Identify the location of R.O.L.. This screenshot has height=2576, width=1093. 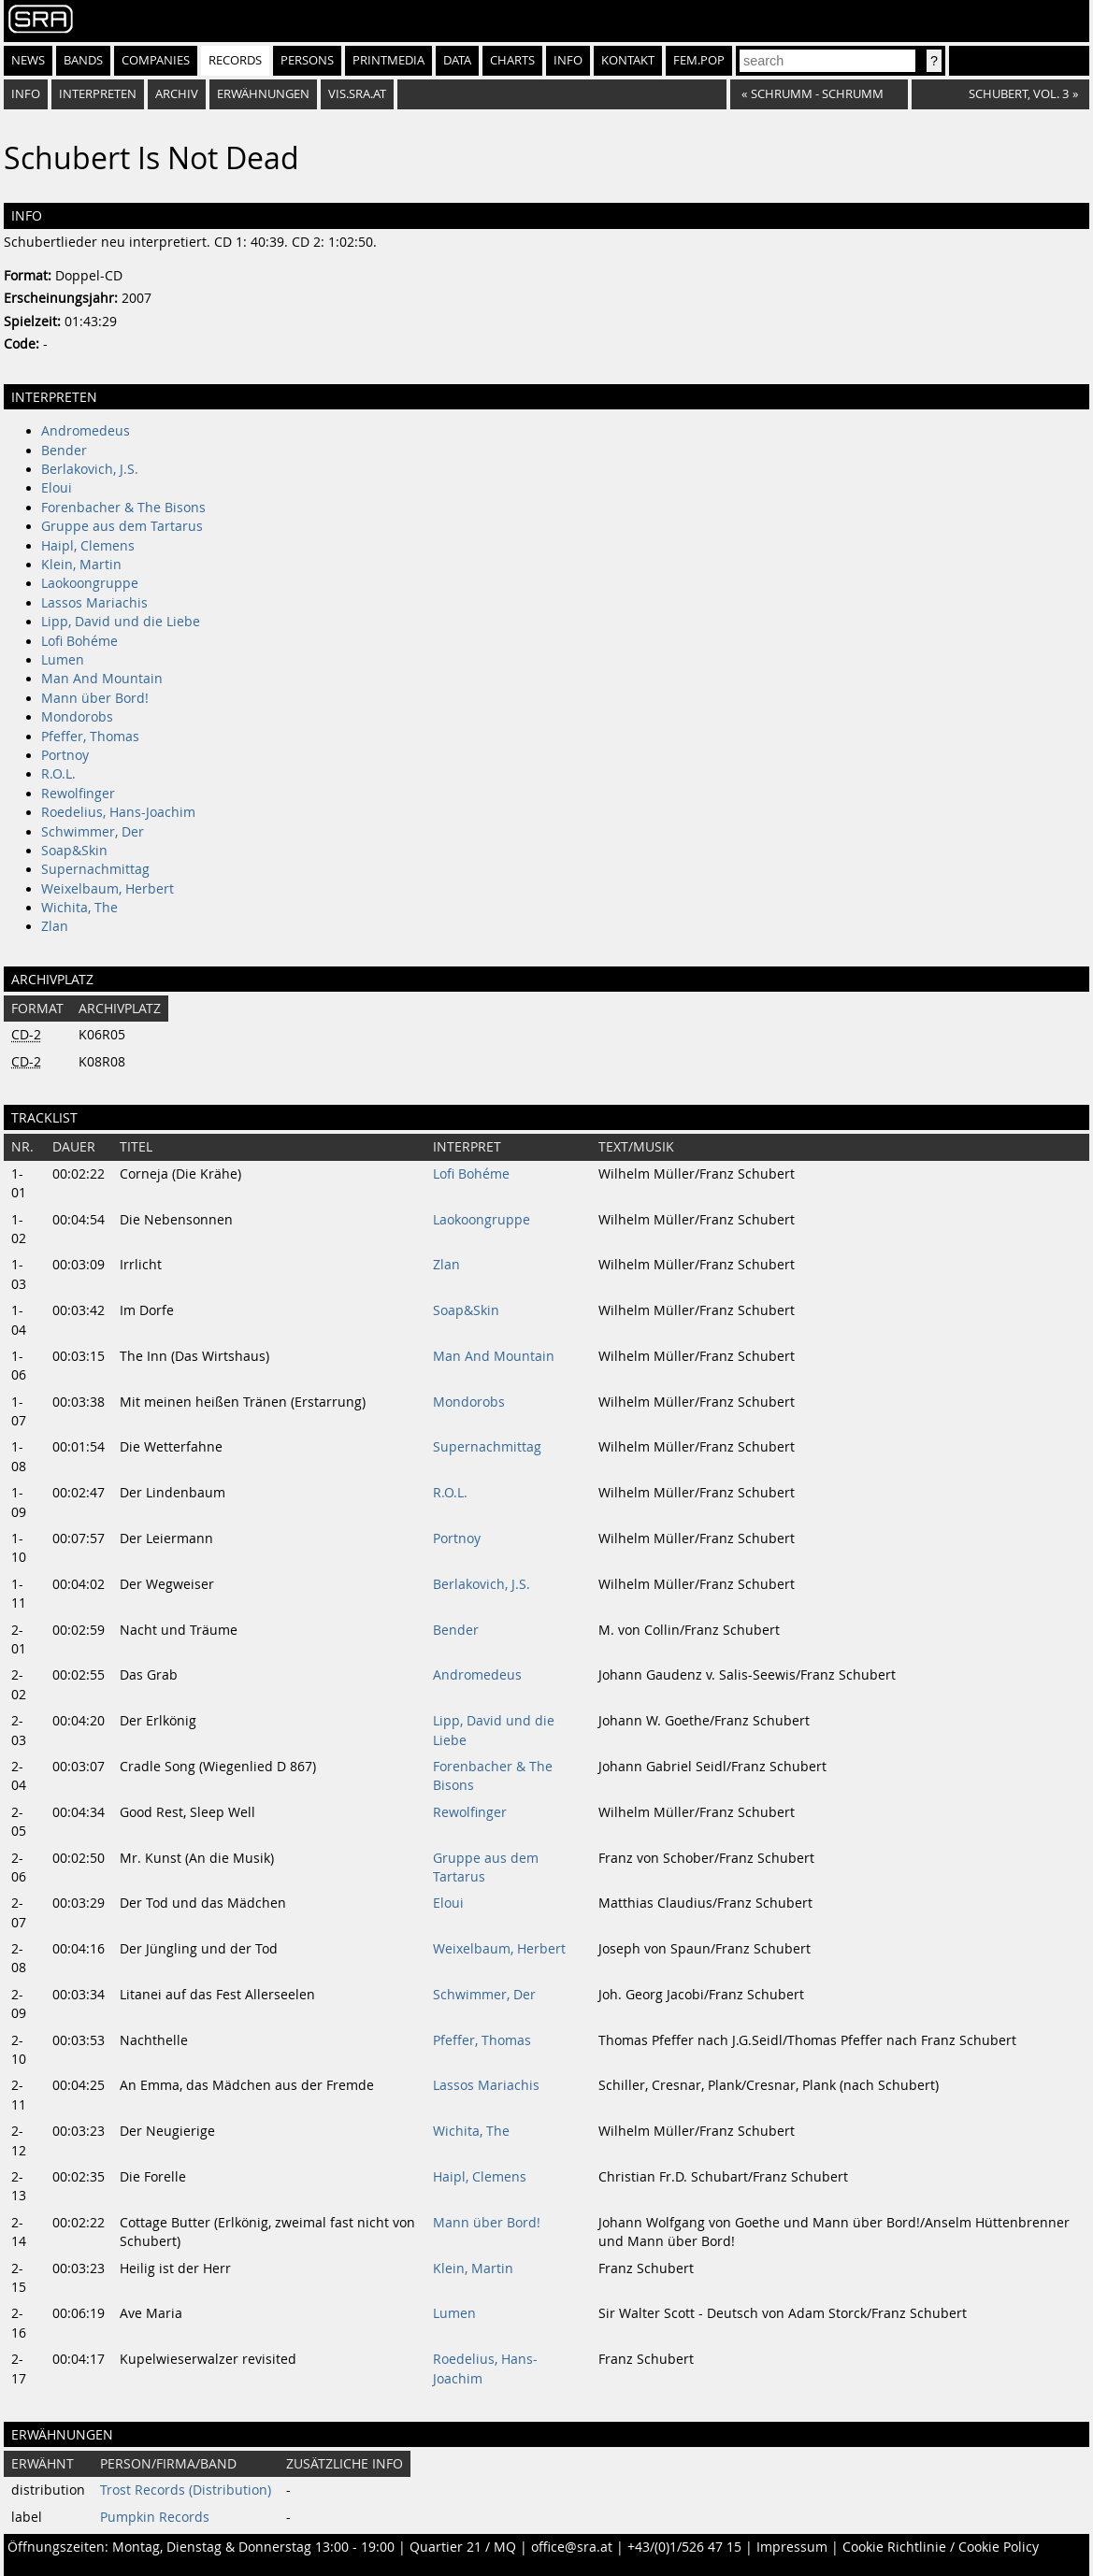
(58, 774).